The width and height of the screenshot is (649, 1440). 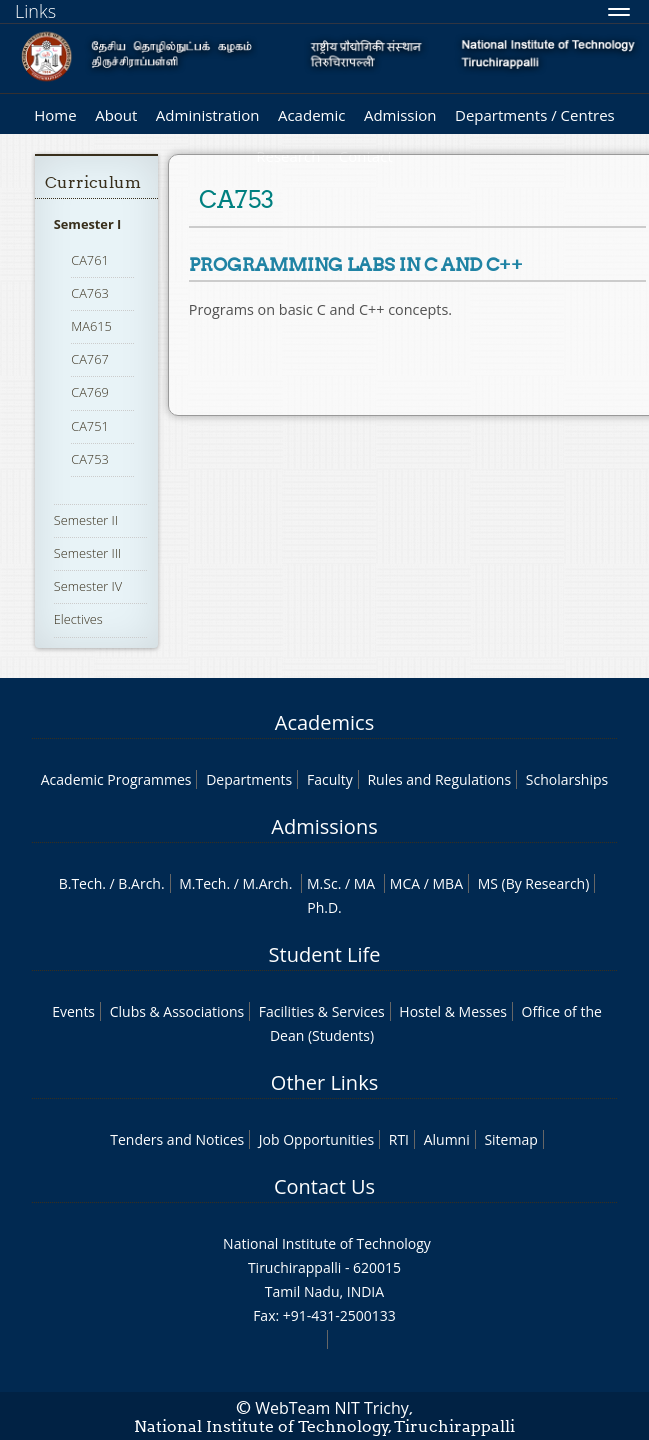 What do you see at coordinates (399, 1139) in the screenshot?
I see `RTI` at bounding box center [399, 1139].